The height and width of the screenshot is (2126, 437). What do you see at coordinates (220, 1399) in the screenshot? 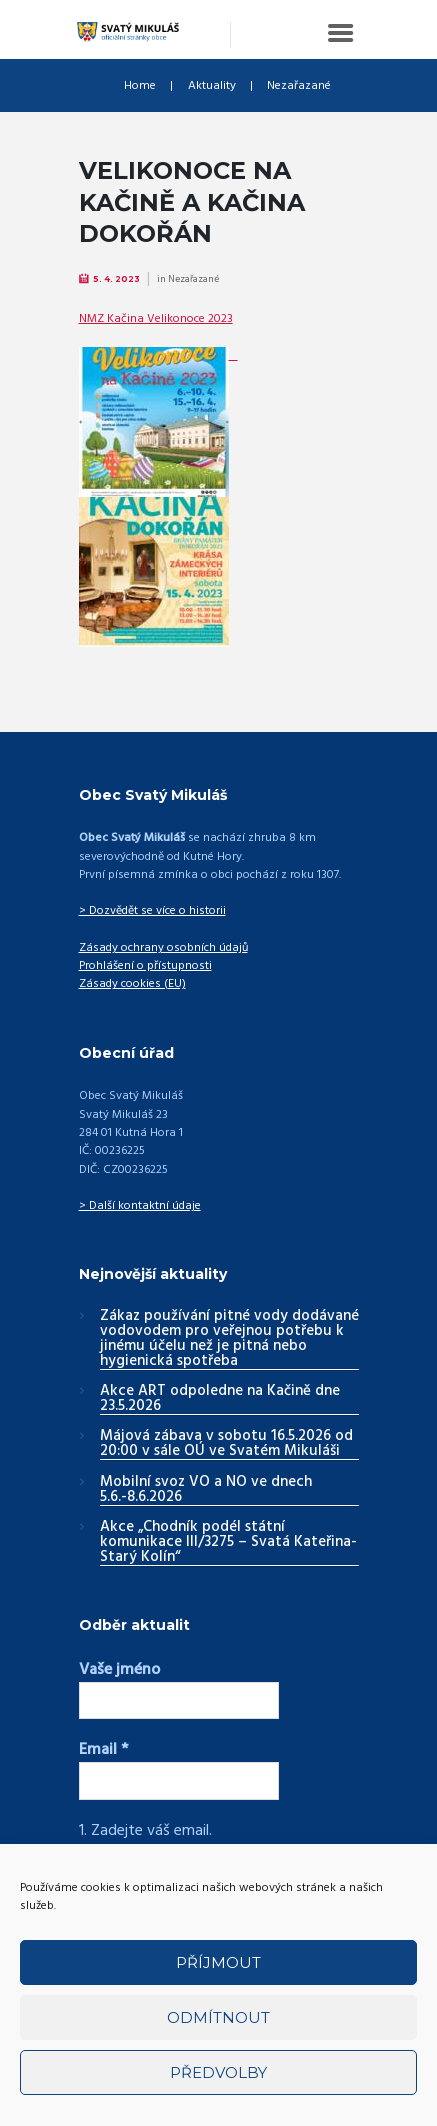
I see `Akce ART odpoledne na Kačině dne 23.5.2026` at bounding box center [220, 1399].